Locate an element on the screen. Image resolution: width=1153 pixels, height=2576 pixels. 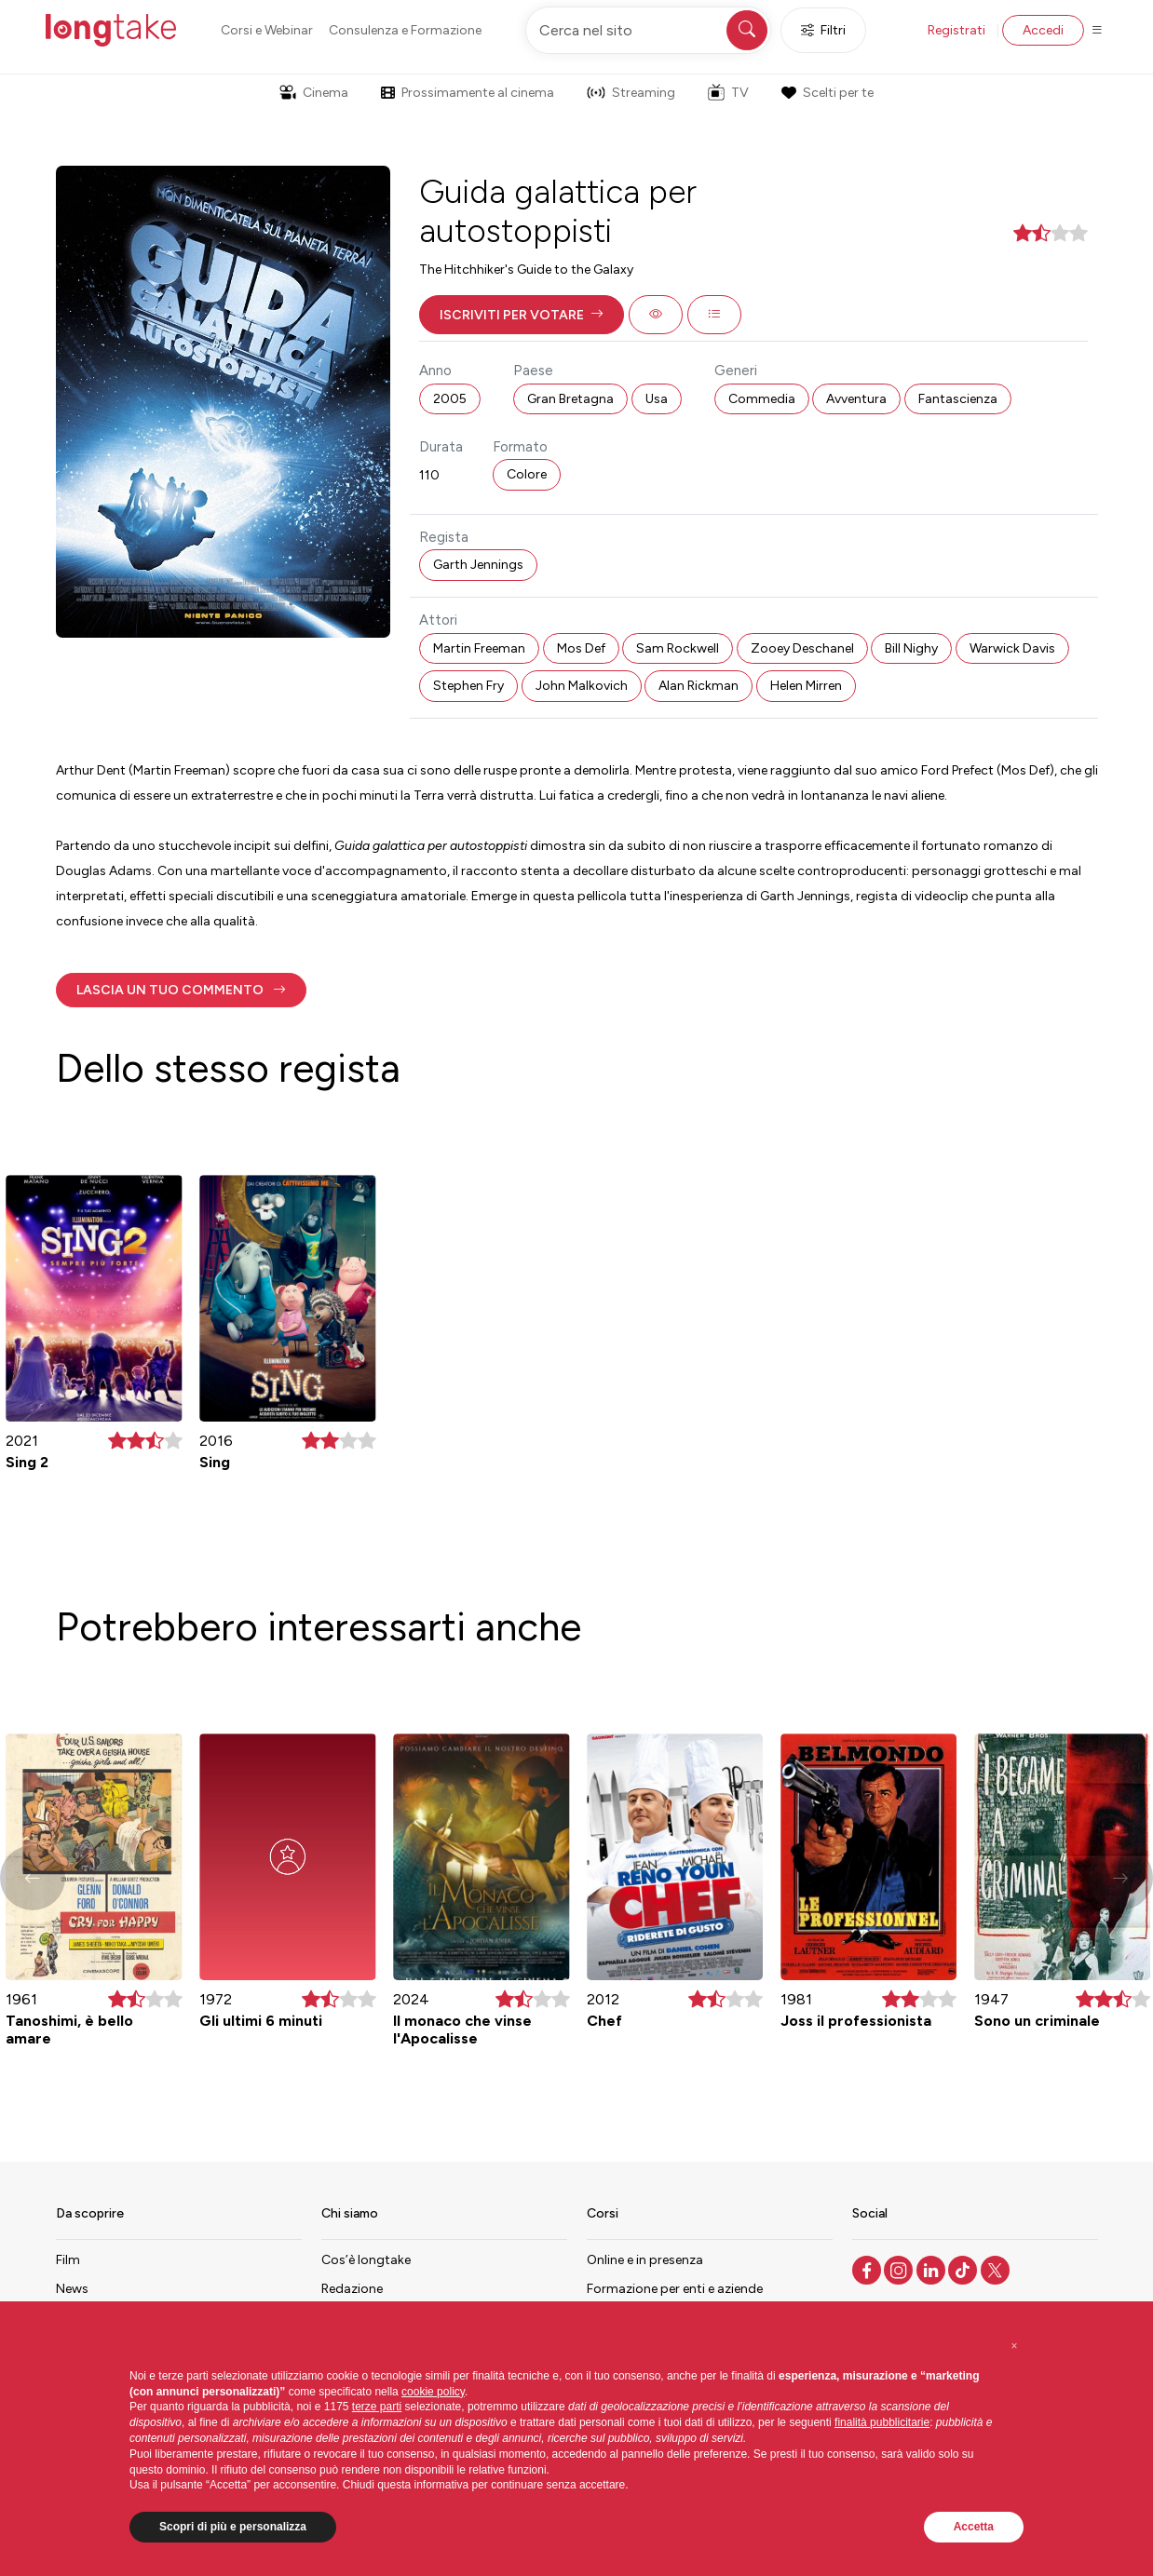
Zooey Deschanel [button] is located at coordinates (802, 648).